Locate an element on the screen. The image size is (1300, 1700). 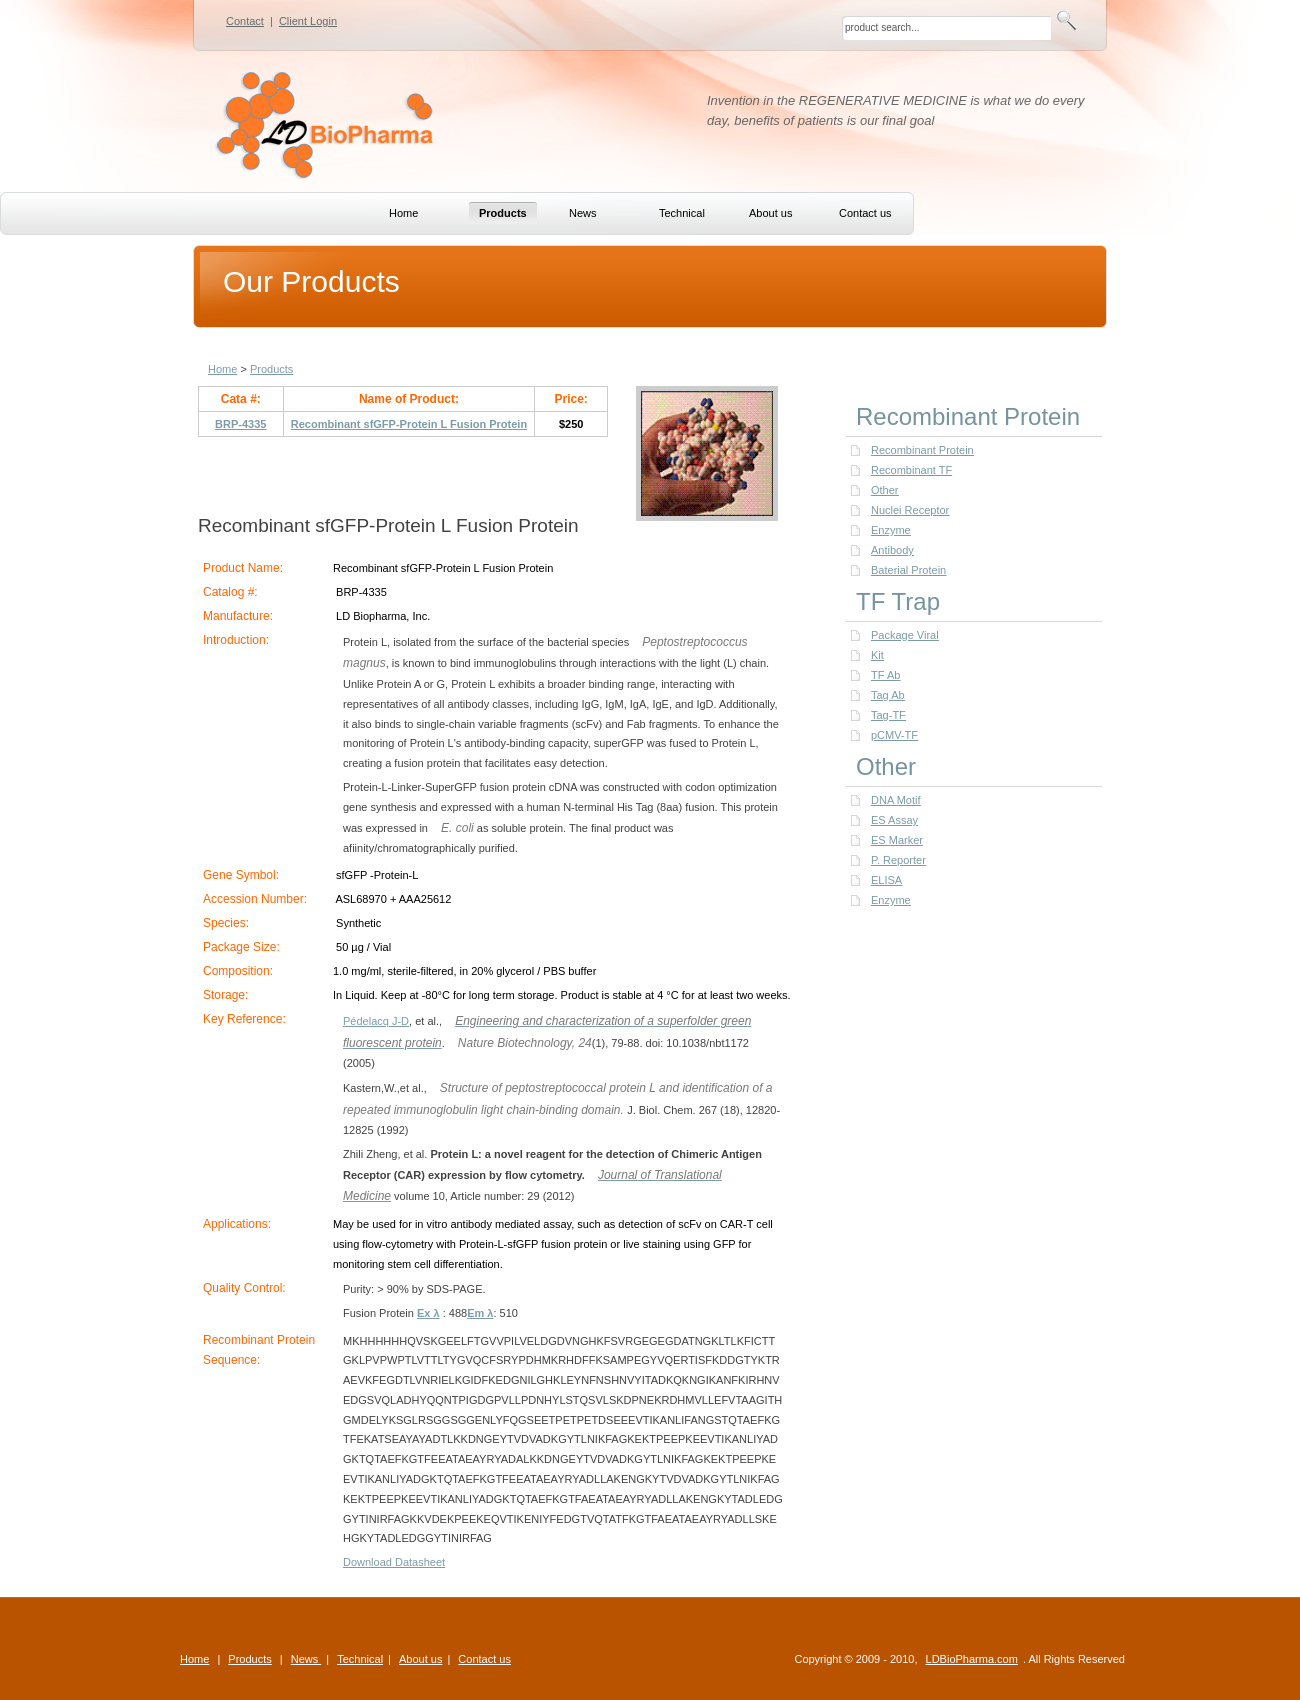
Download Datasheet is located at coordinates (394, 1562).